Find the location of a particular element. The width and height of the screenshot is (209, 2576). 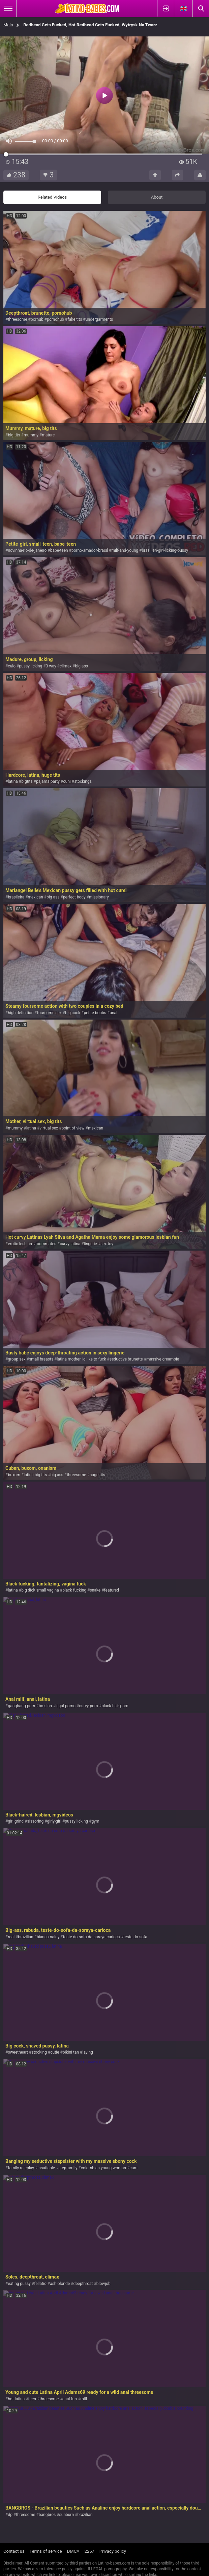

huge tits is located at coordinates (97, 1474).